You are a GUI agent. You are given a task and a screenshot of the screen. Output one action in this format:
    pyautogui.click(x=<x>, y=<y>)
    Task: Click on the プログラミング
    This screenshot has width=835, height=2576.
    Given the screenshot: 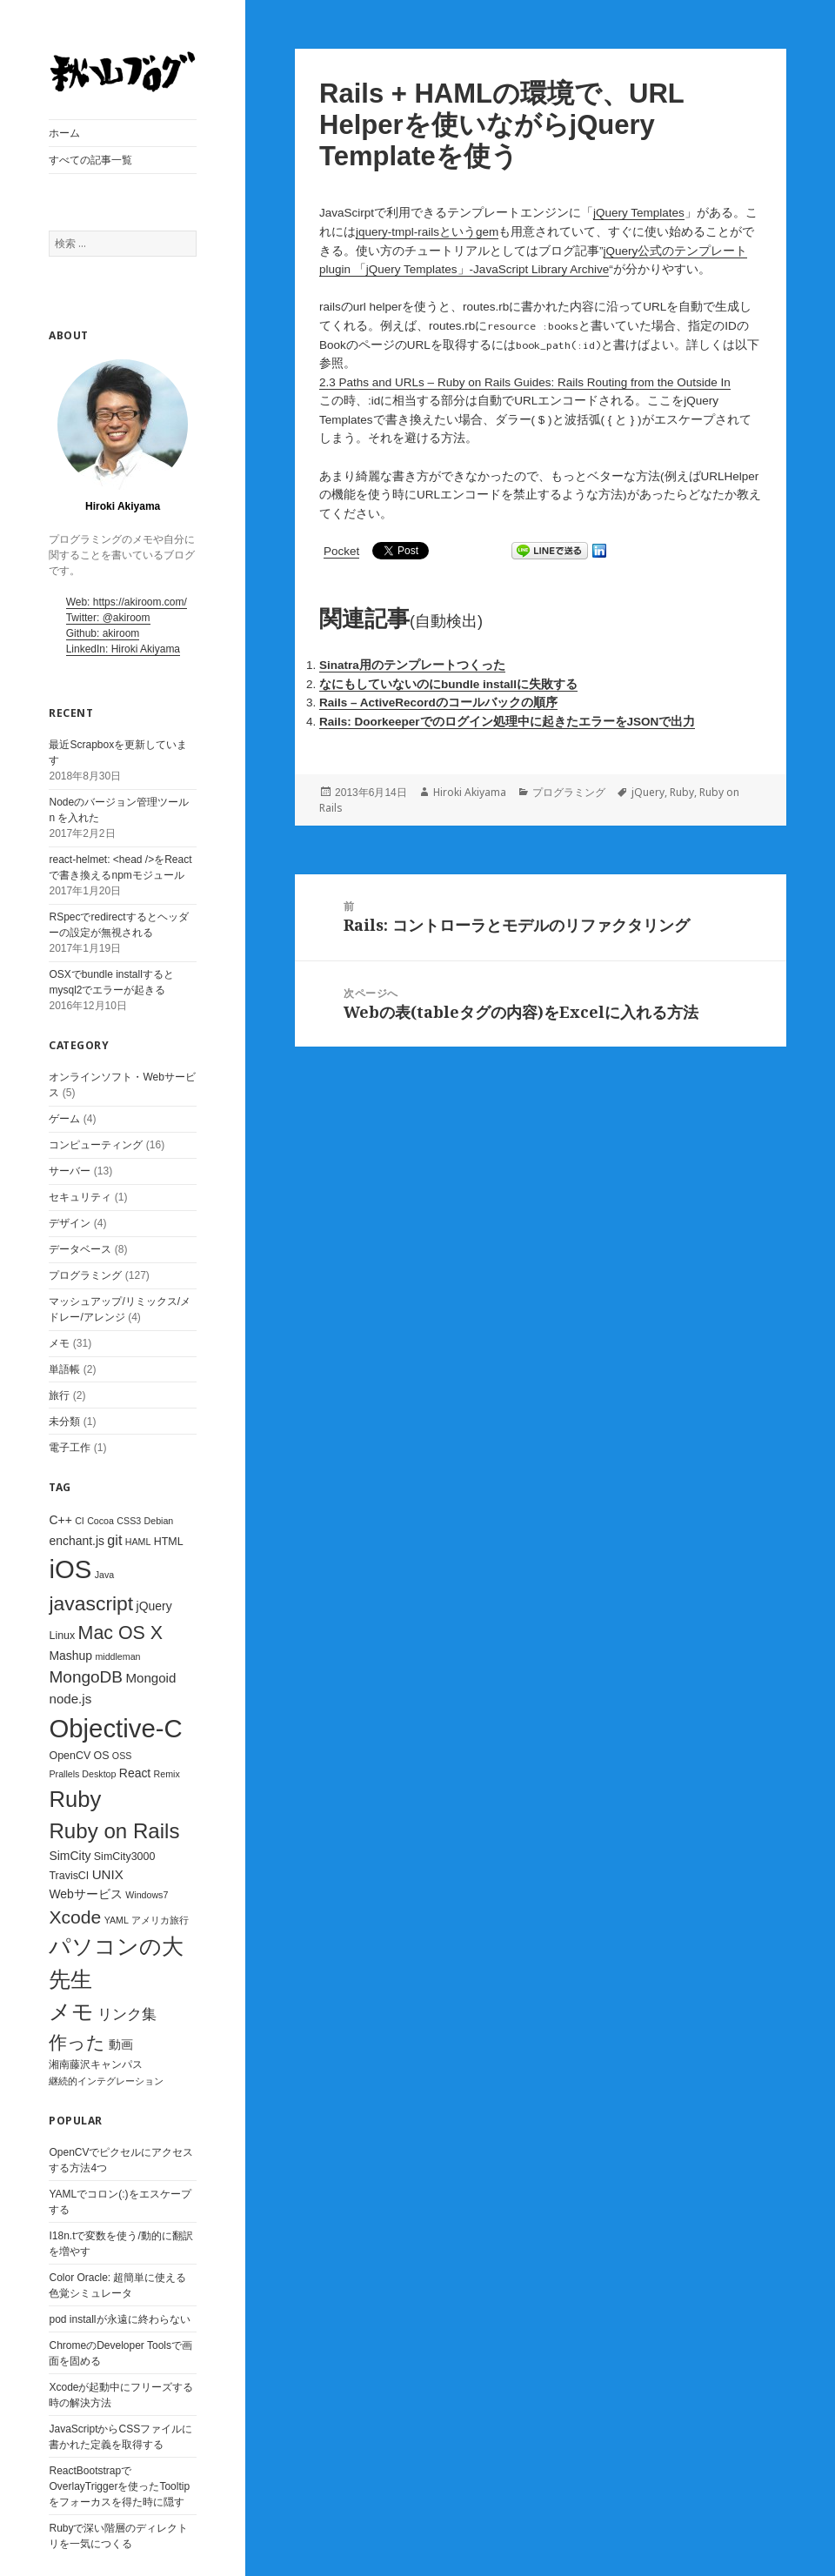 What is the action you would take?
    pyautogui.click(x=85, y=1275)
    